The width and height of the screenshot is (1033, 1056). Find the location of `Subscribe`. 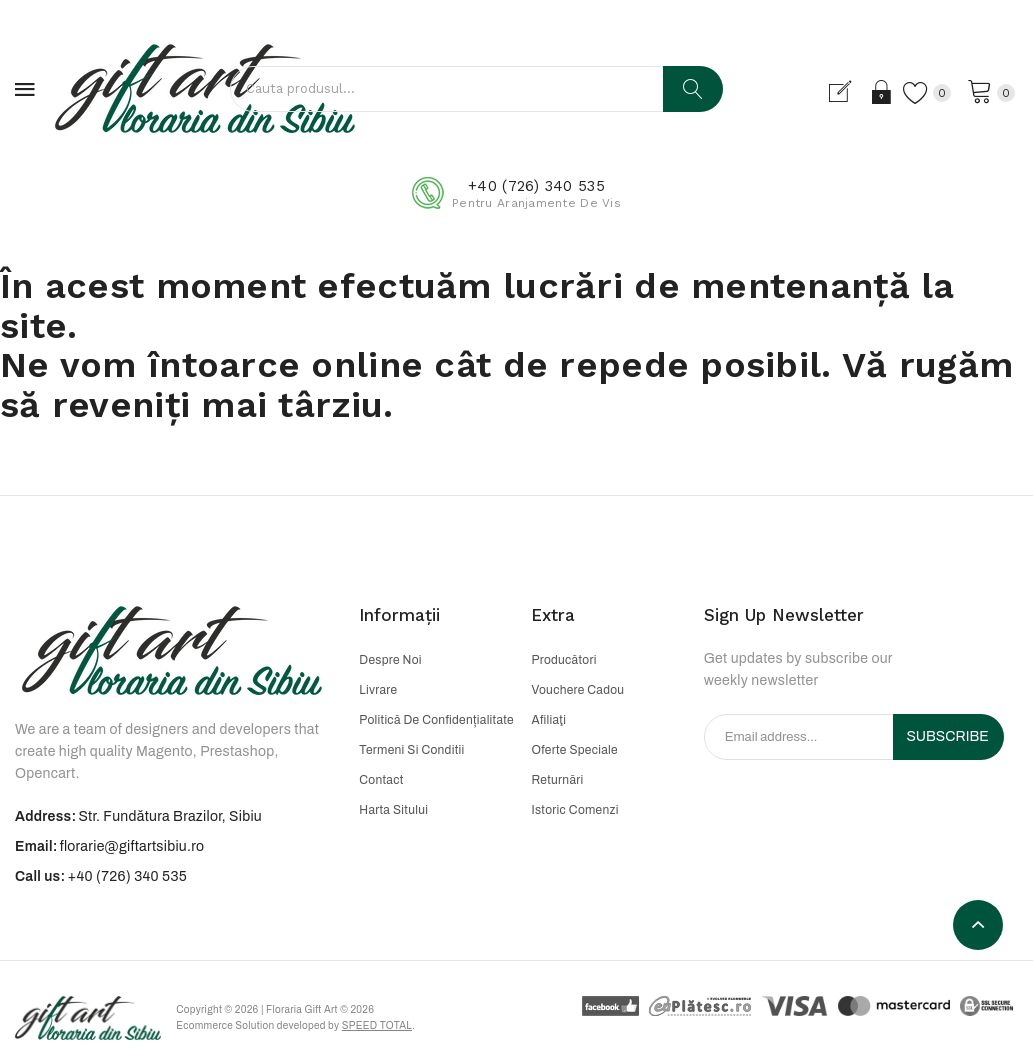

Subscribe is located at coordinates (947, 736).